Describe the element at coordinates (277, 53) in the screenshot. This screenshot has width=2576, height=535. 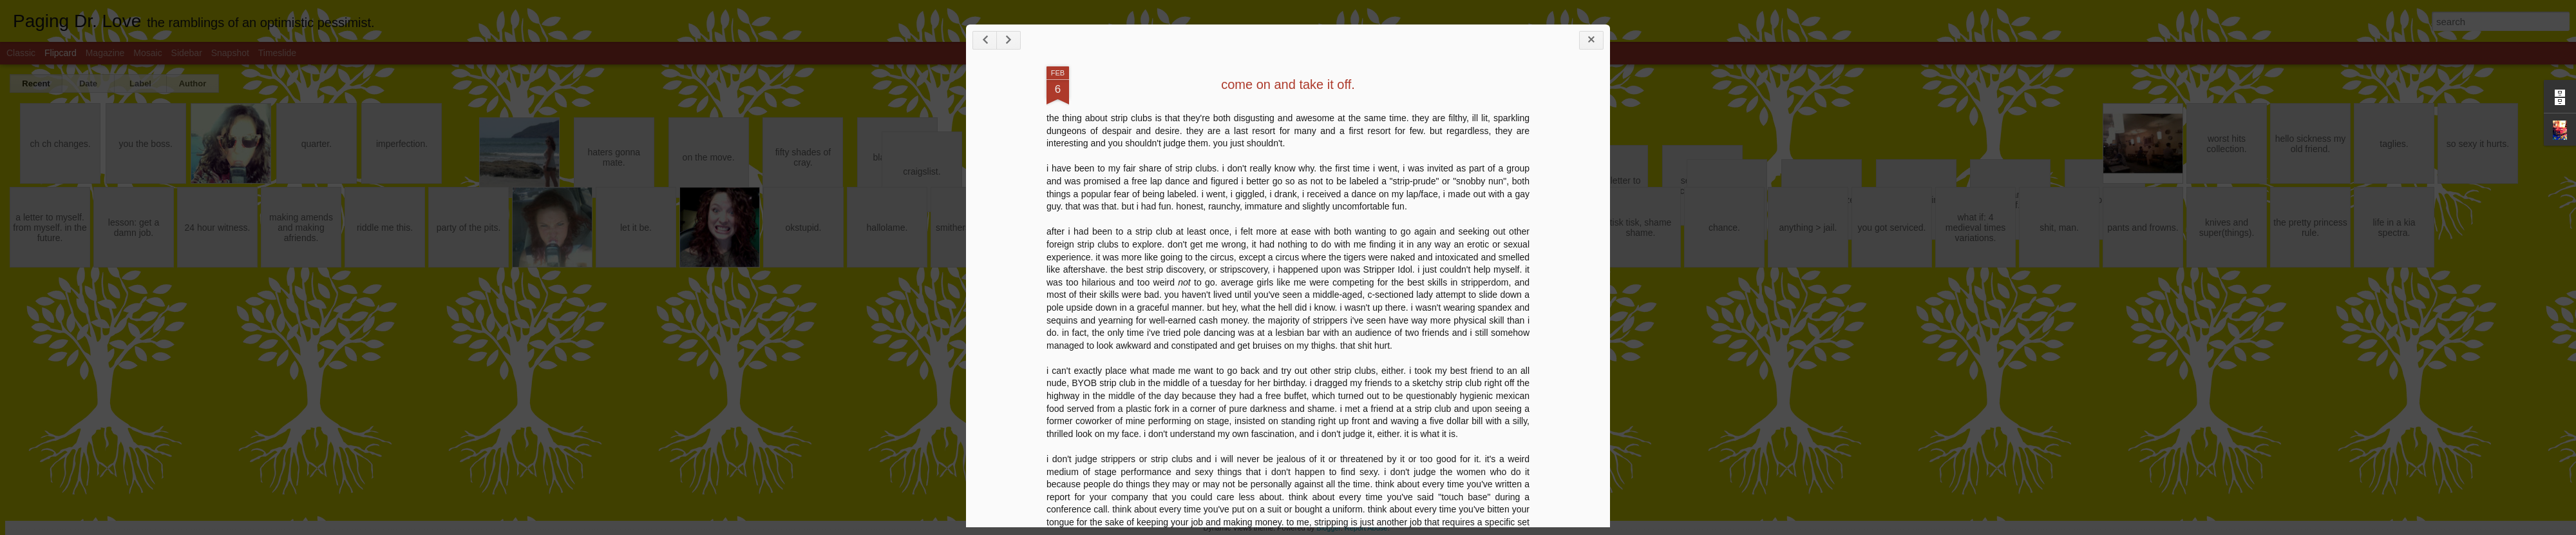
I see `Timeslide` at that location.